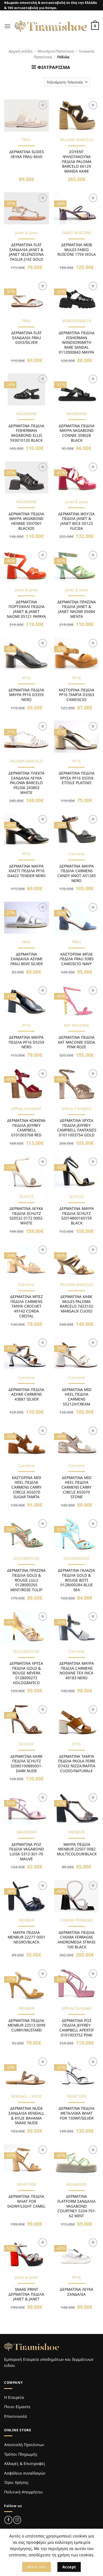 Image resolution: width=103 pixels, height=2576 pixels. What do you see at coordinates (26, 337) in the screenshot?
I see `ΔΕΡΜΑΤΙΝΑ FLAT ΣΑΝΔΑΛΙΑ FRAU 03X3/SILVER` at bounding box center [26, 337].